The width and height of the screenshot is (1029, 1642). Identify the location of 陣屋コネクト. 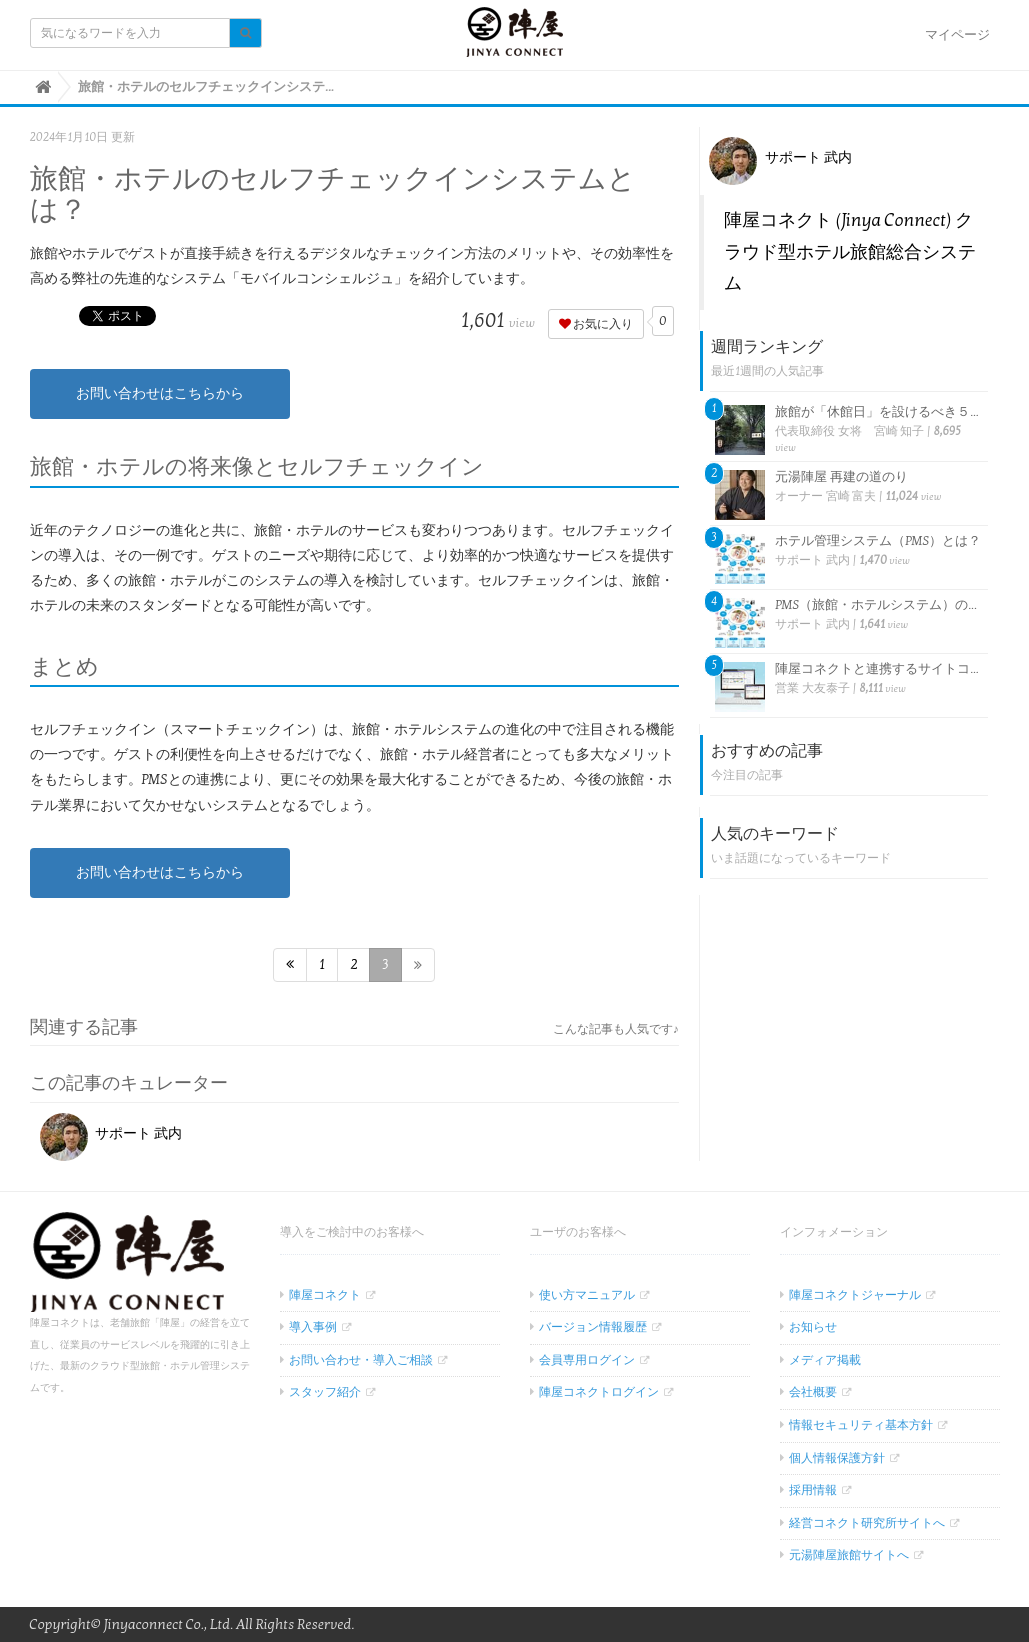
(325, 1295).